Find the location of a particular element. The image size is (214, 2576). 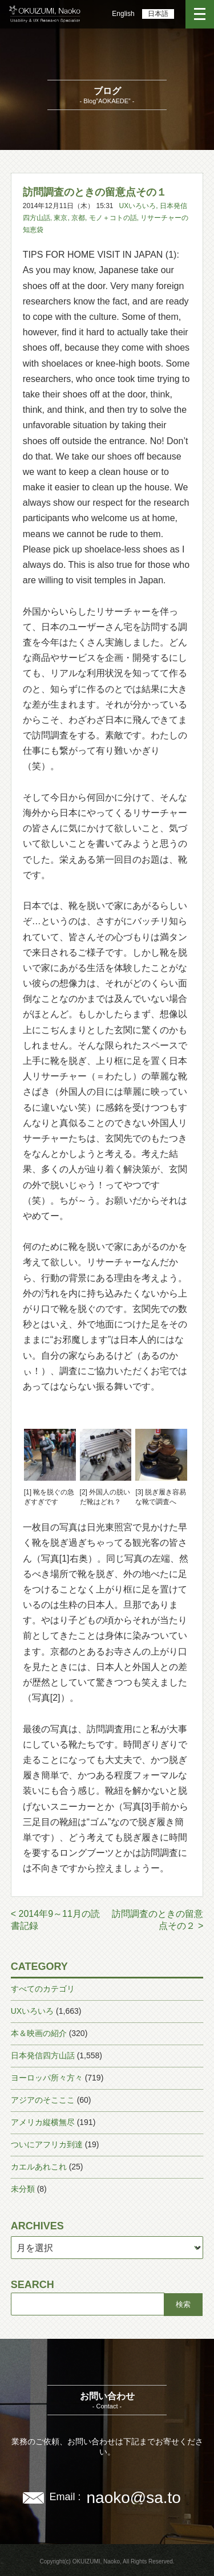

アジアのそこここ is located at coordinates (43, 2099).